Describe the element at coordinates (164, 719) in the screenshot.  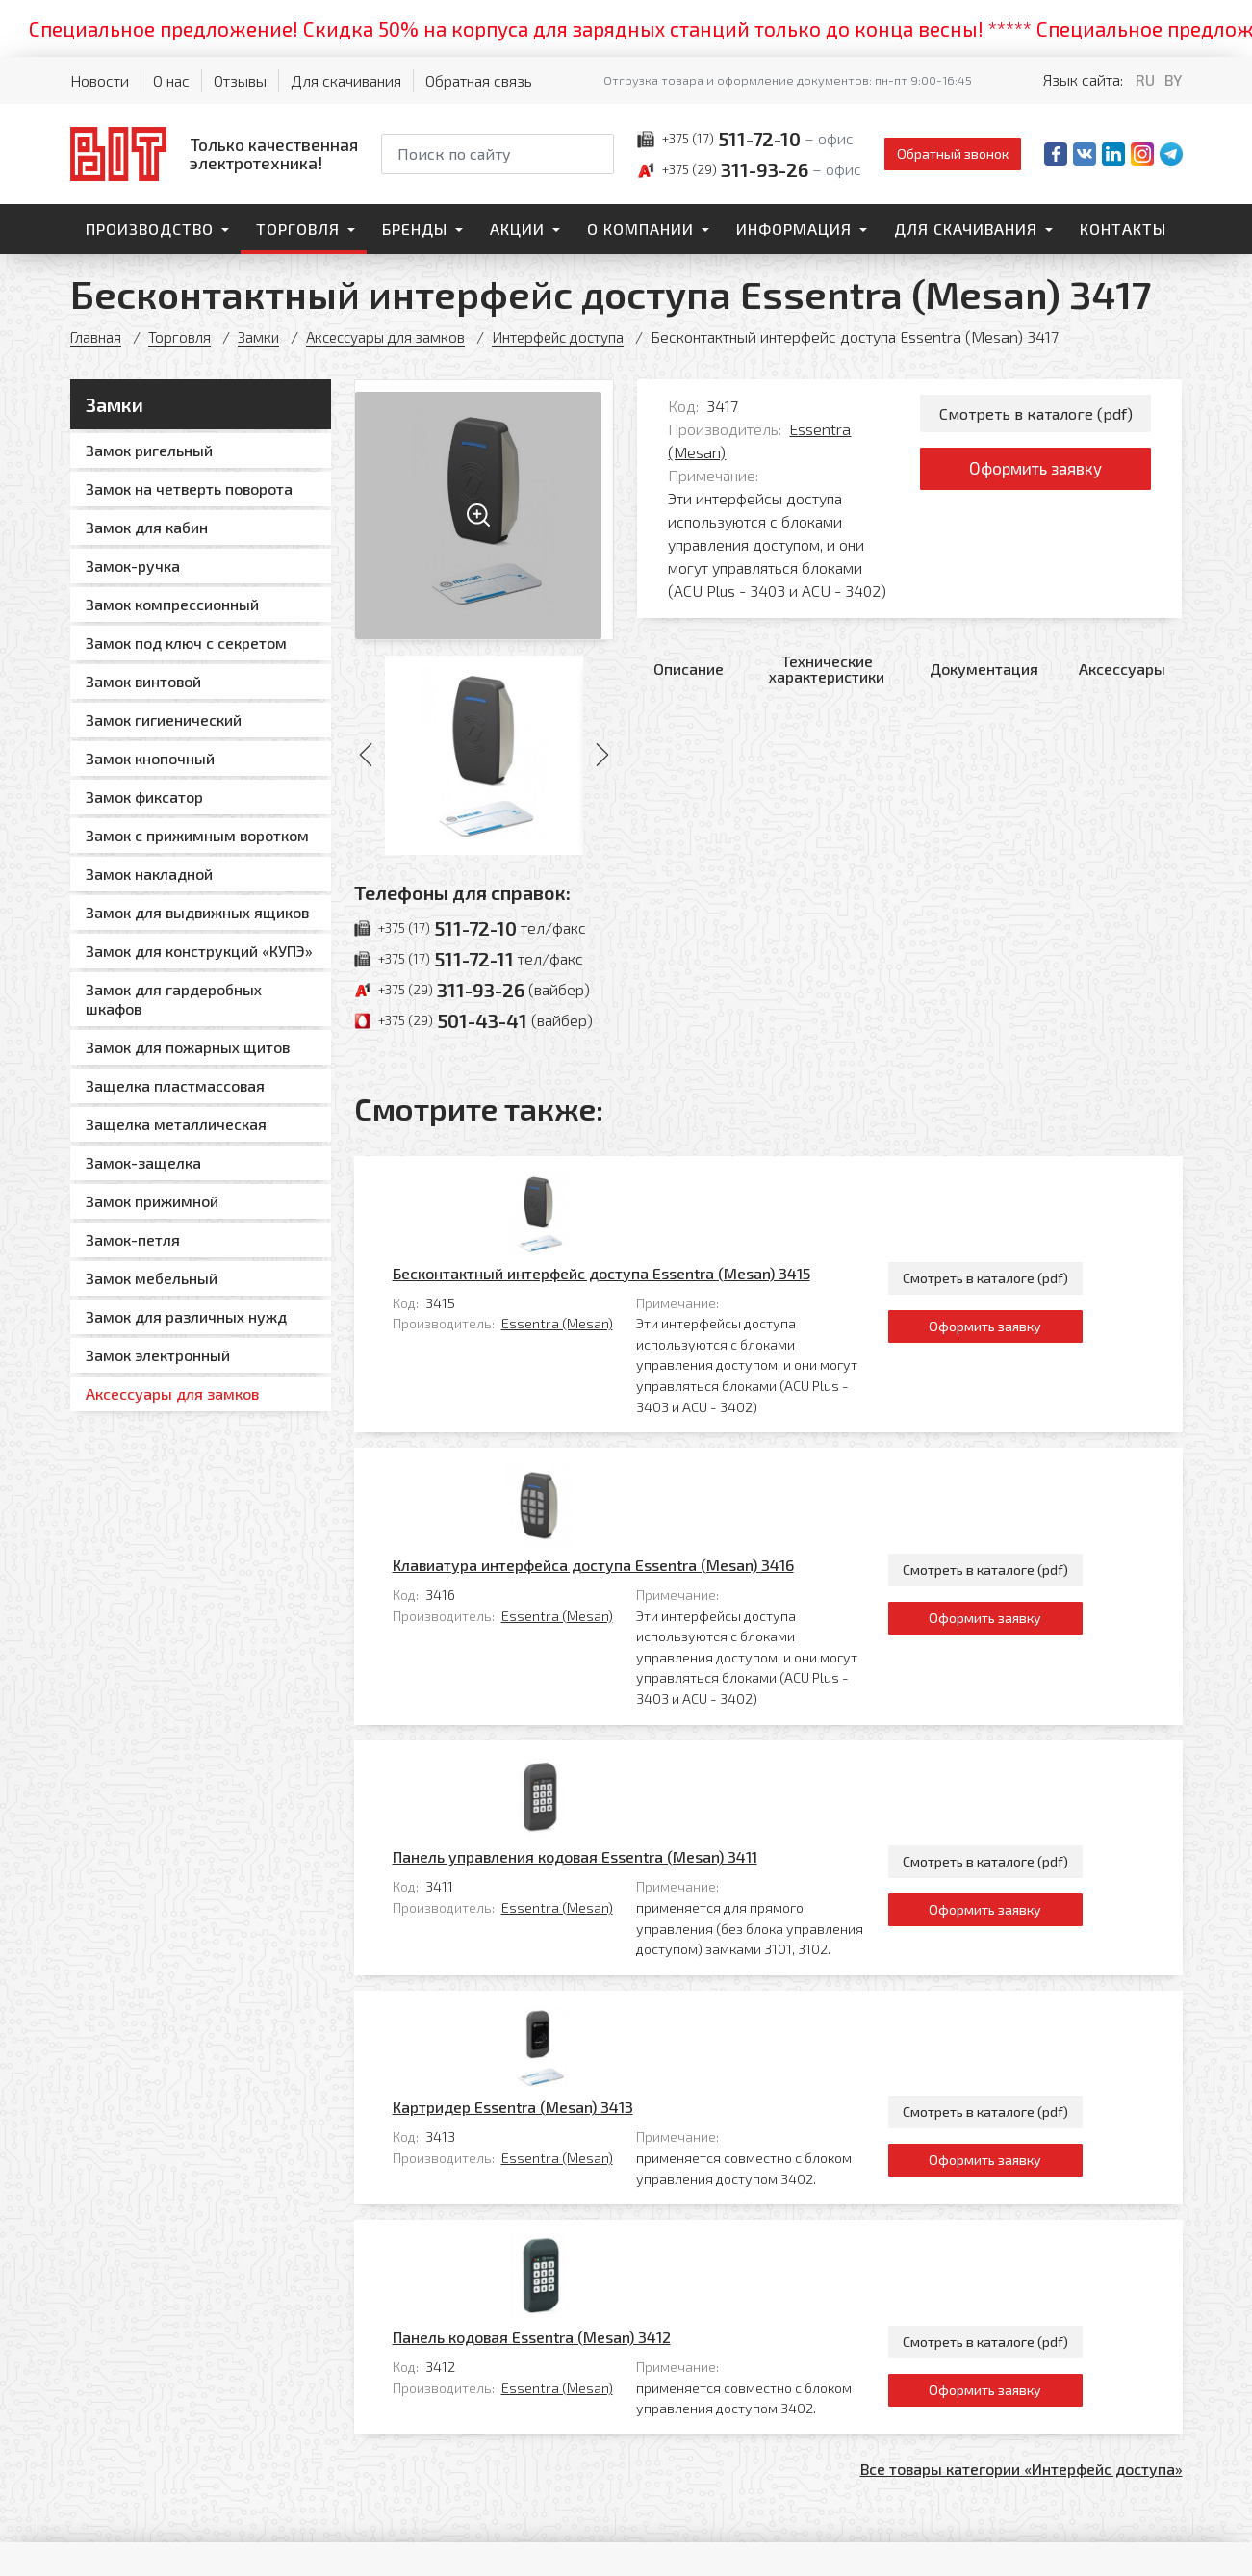
I see `Замок гигиенический` at that location.